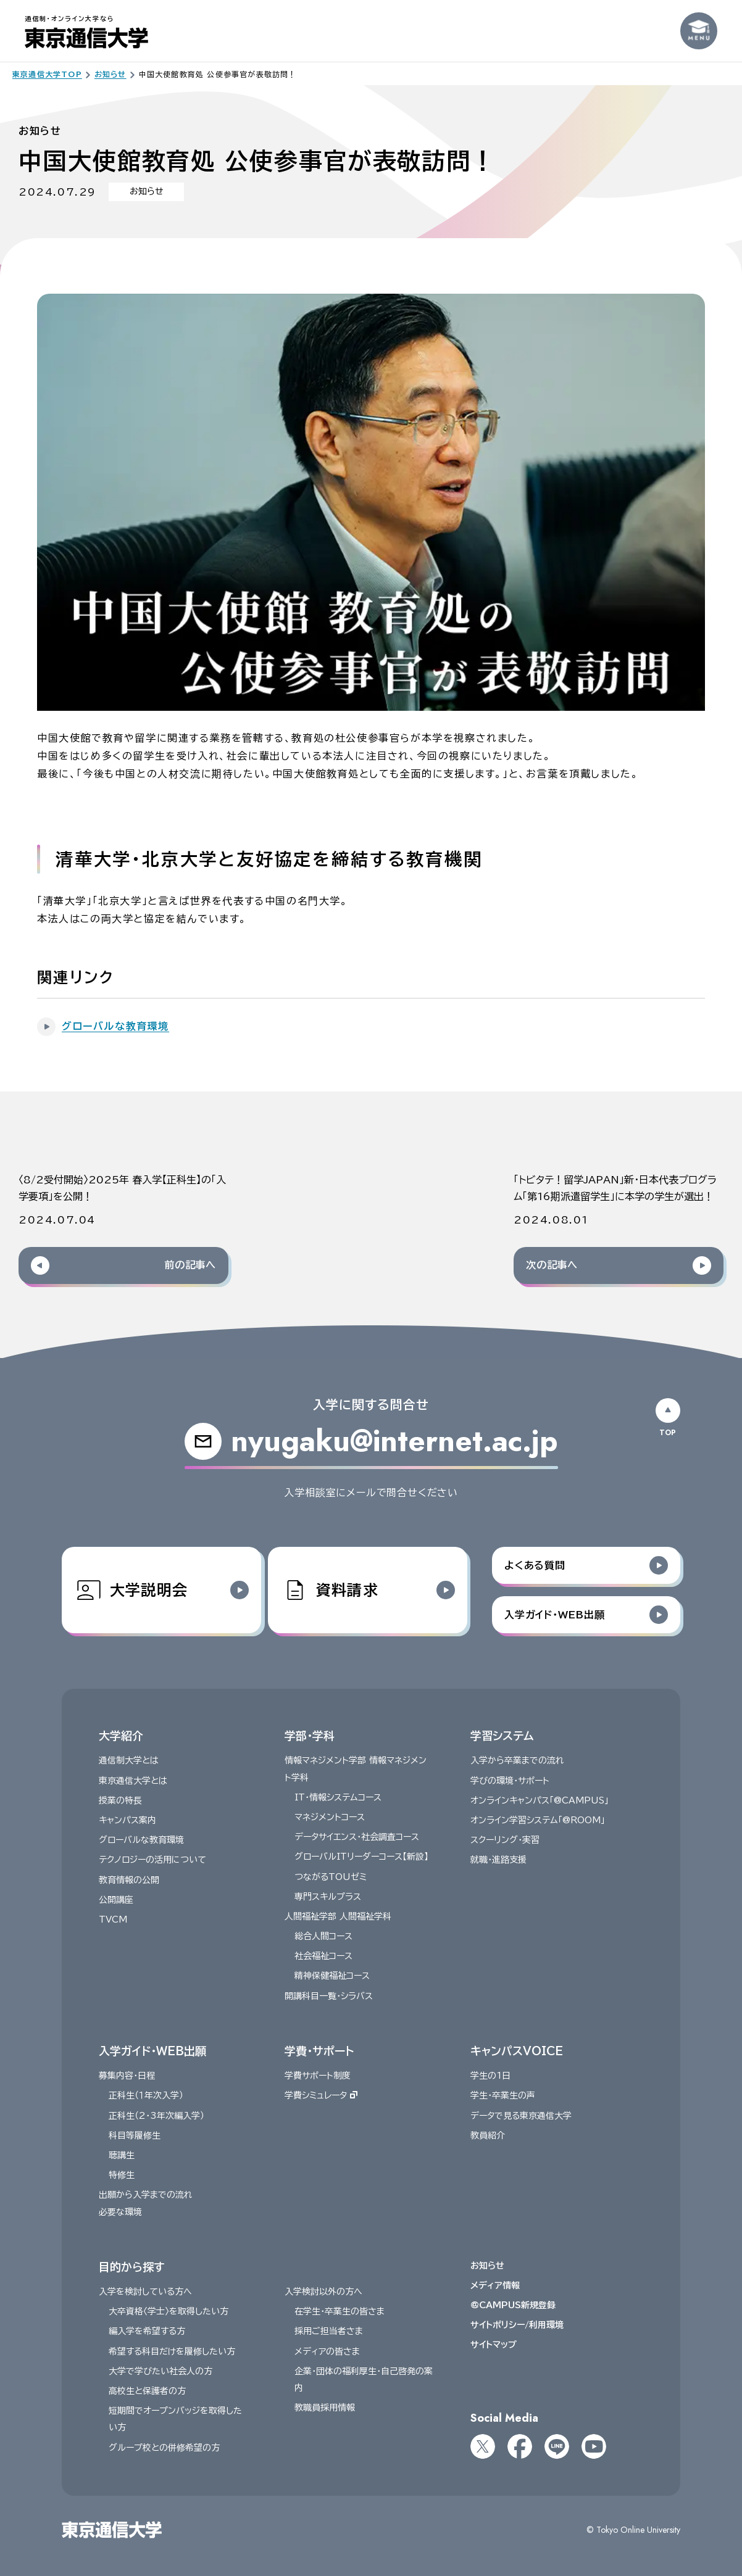 The width and height of the screenshot is (742, 2576). What do you see at coordinates (490, 2076) in the screenshot?
I see `学生の1日` at bounding box center [490, 2076].